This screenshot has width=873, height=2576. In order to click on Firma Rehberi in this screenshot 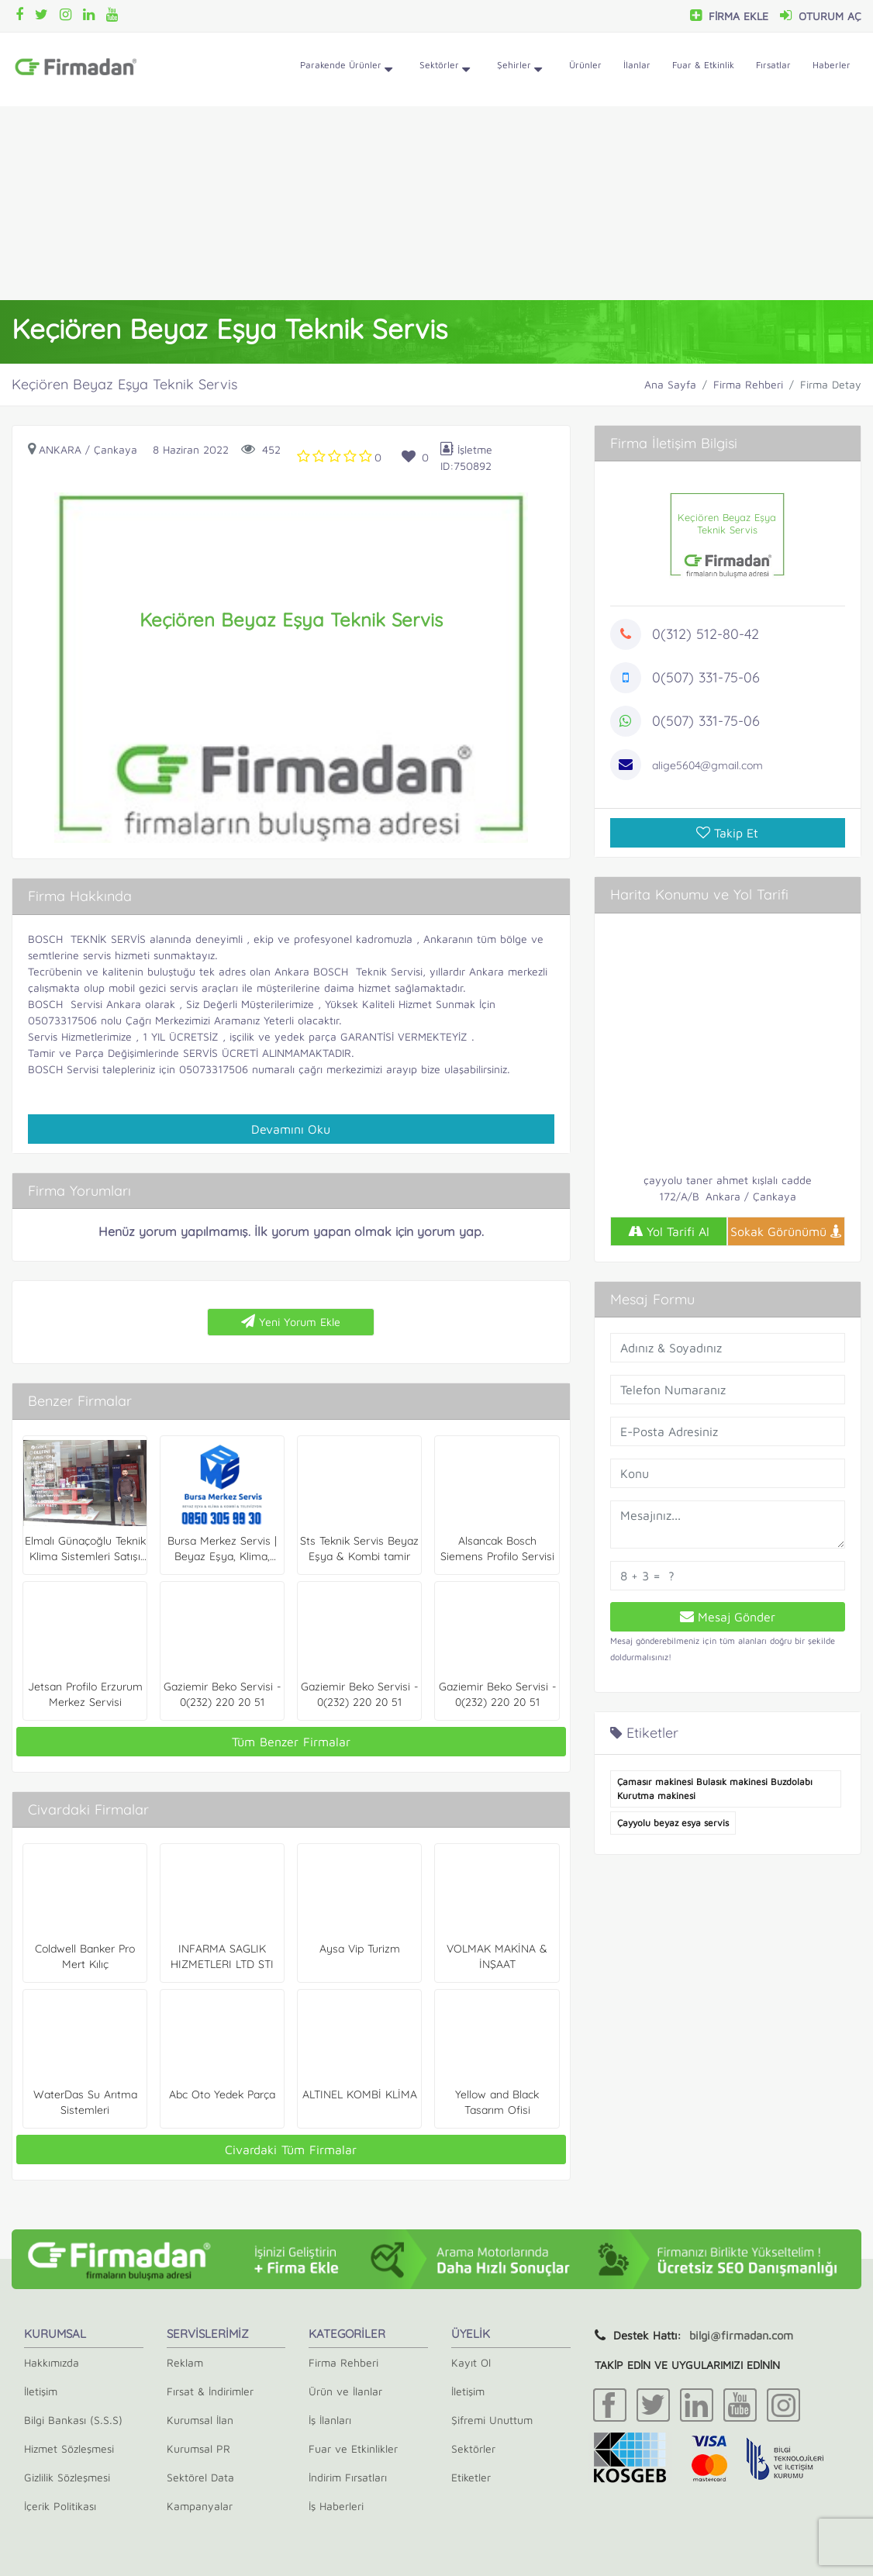, I will do `click(748, 384)`.